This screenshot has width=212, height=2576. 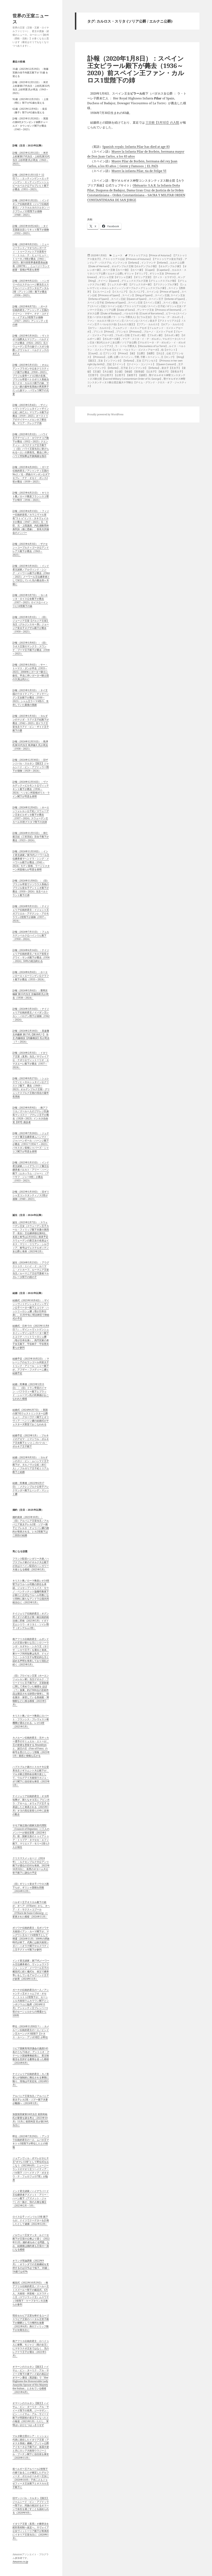 I want to click on 訃報（2024年12月16日）：ヴァルデック＝ピルモント公ヴィッテキント殿下が薨去（1936～2024）ヘッセン州首相ボリス・ライン閣下が弔意を表明, so click(x=31, y=789).